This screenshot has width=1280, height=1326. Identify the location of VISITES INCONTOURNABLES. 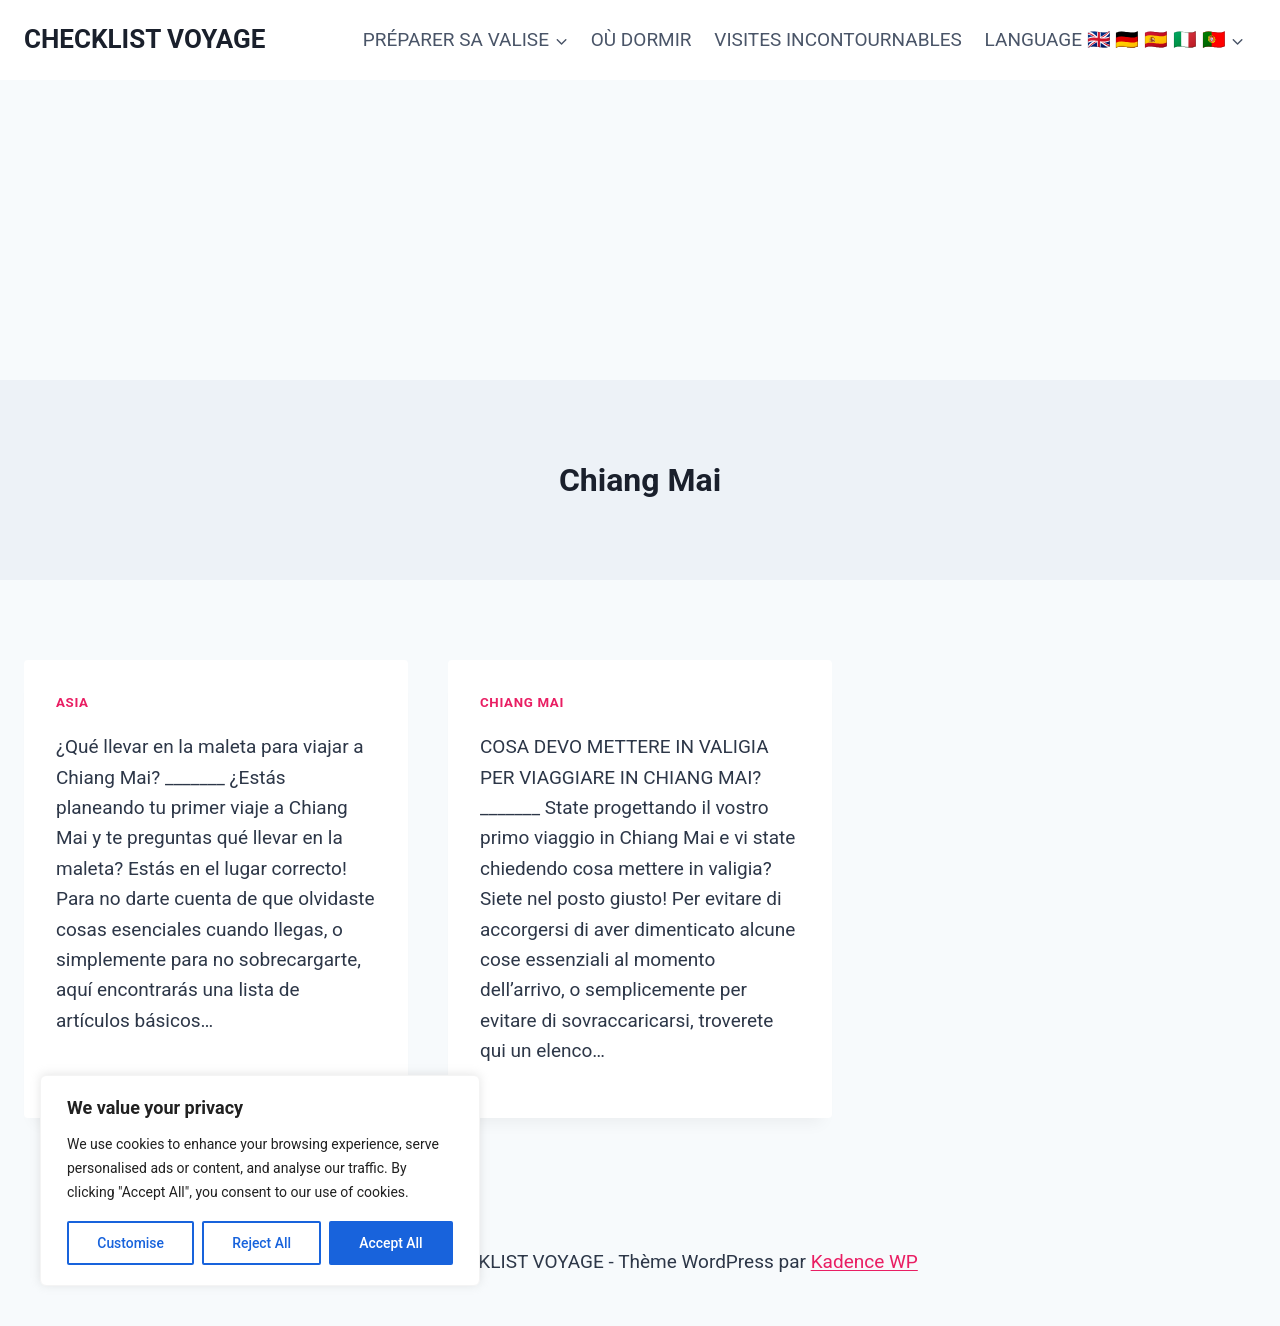
(837, 39).